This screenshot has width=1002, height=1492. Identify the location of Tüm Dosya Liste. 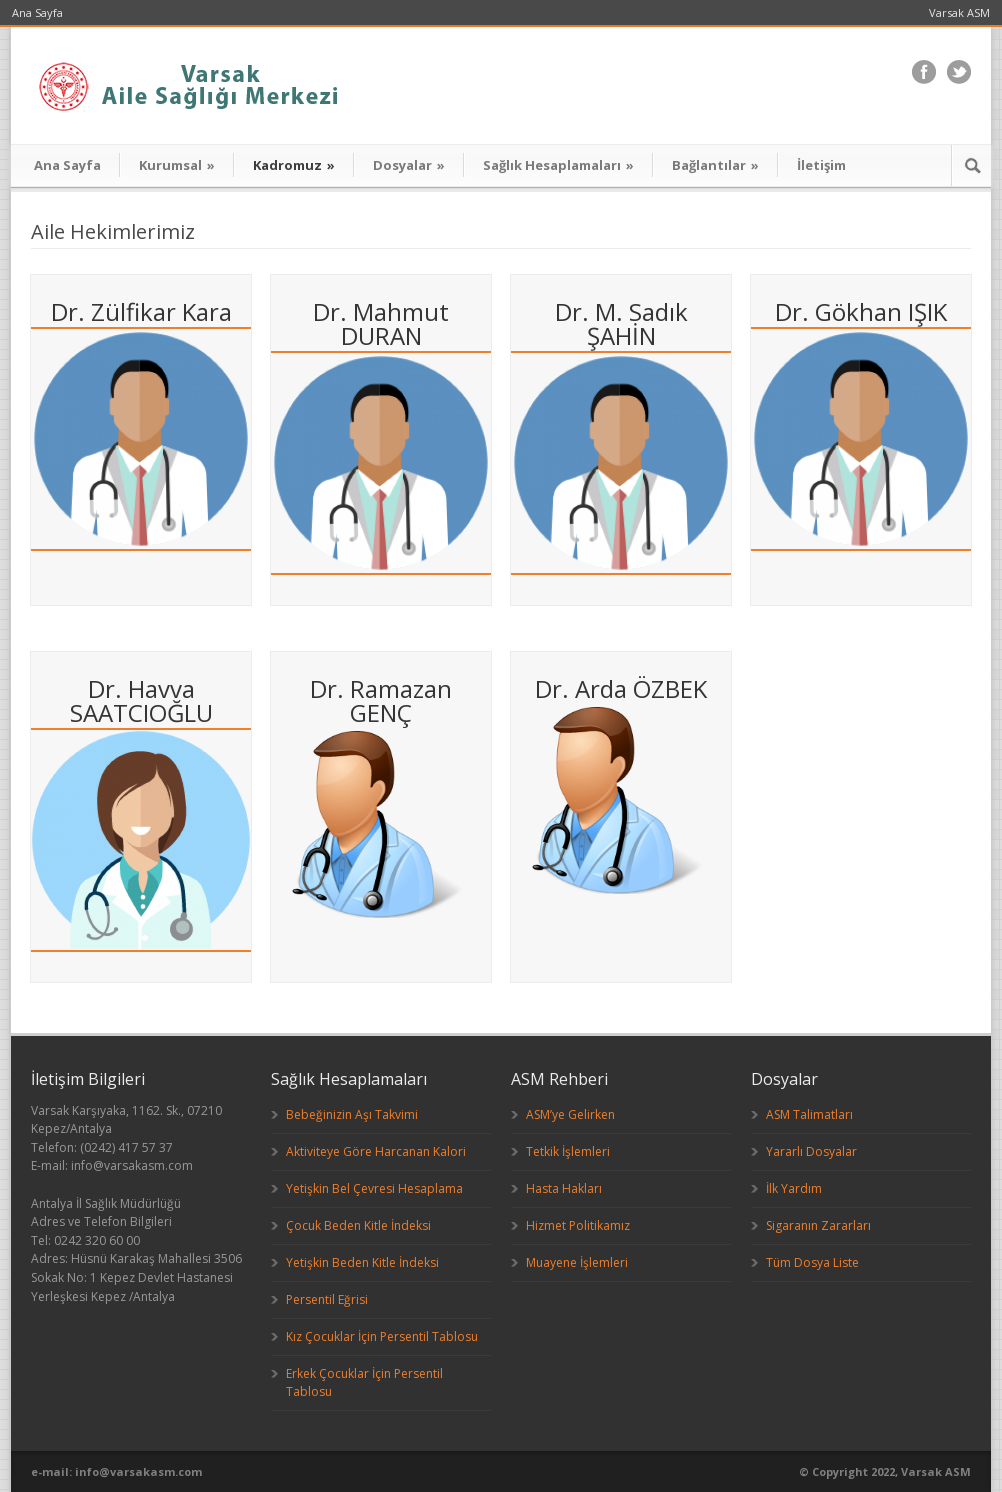
(812, 1262).